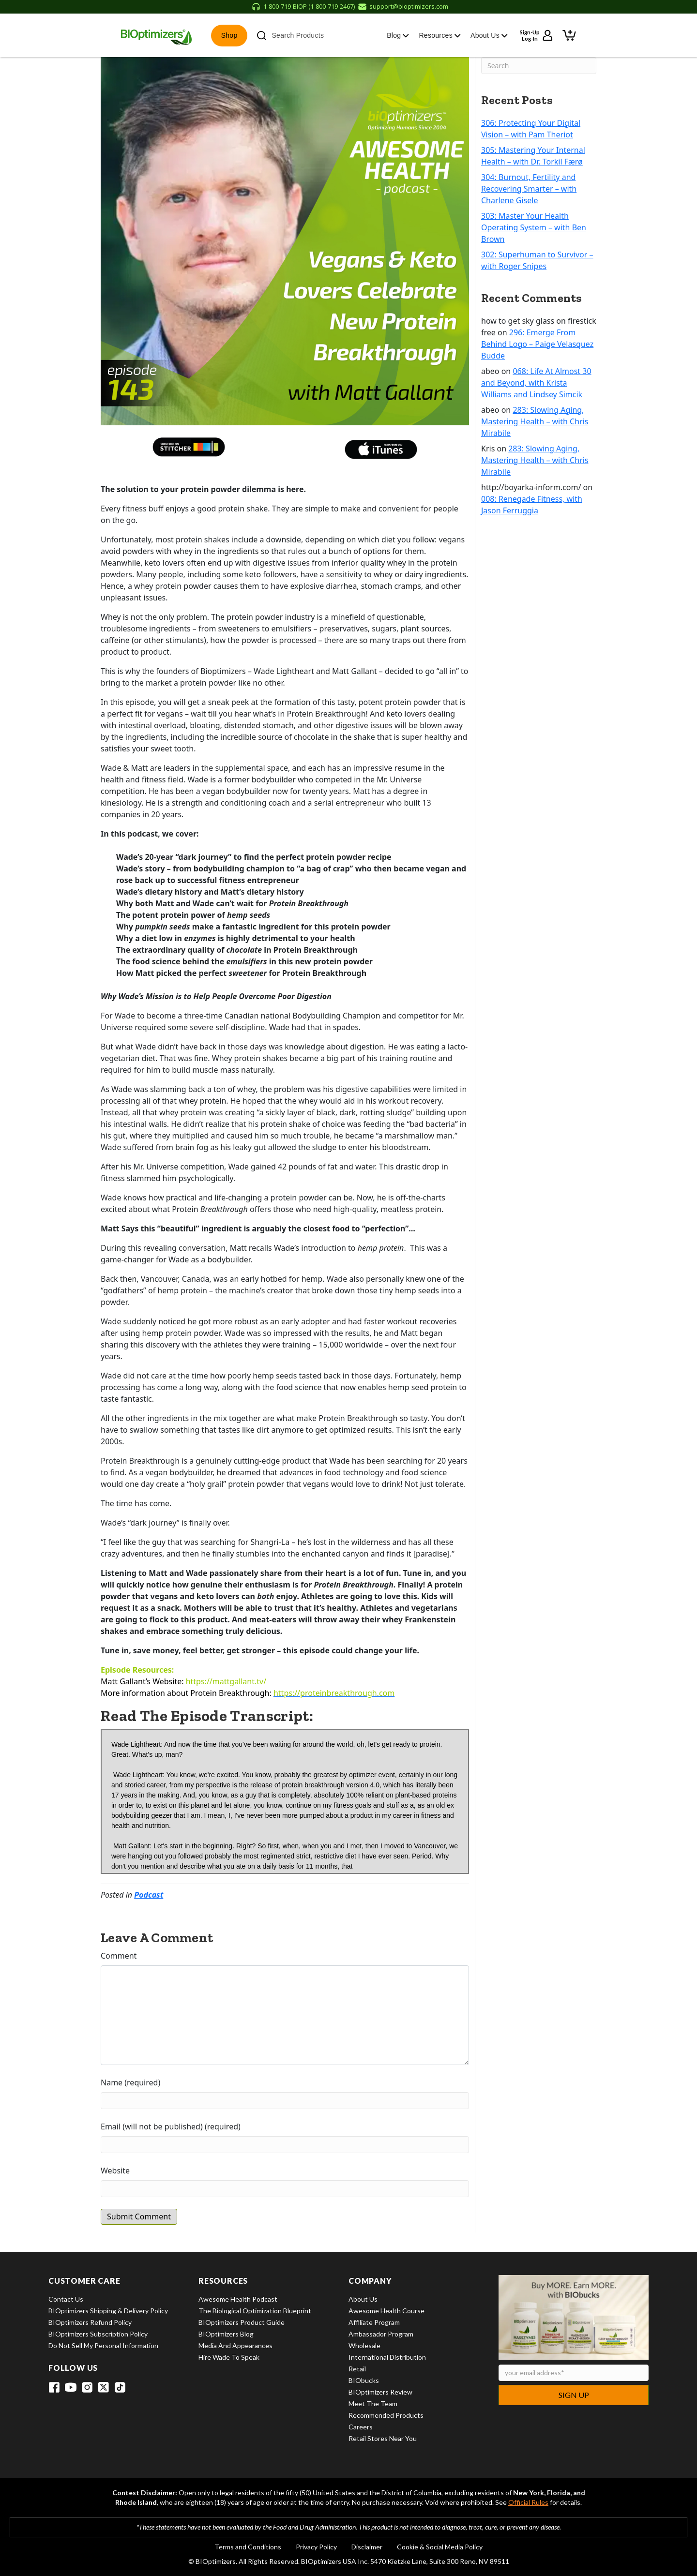  What do you see at coordinates (171, 2126) in the screenshot?
I see `Email (will not be published) (required)` at bounding box center [171, 2126].